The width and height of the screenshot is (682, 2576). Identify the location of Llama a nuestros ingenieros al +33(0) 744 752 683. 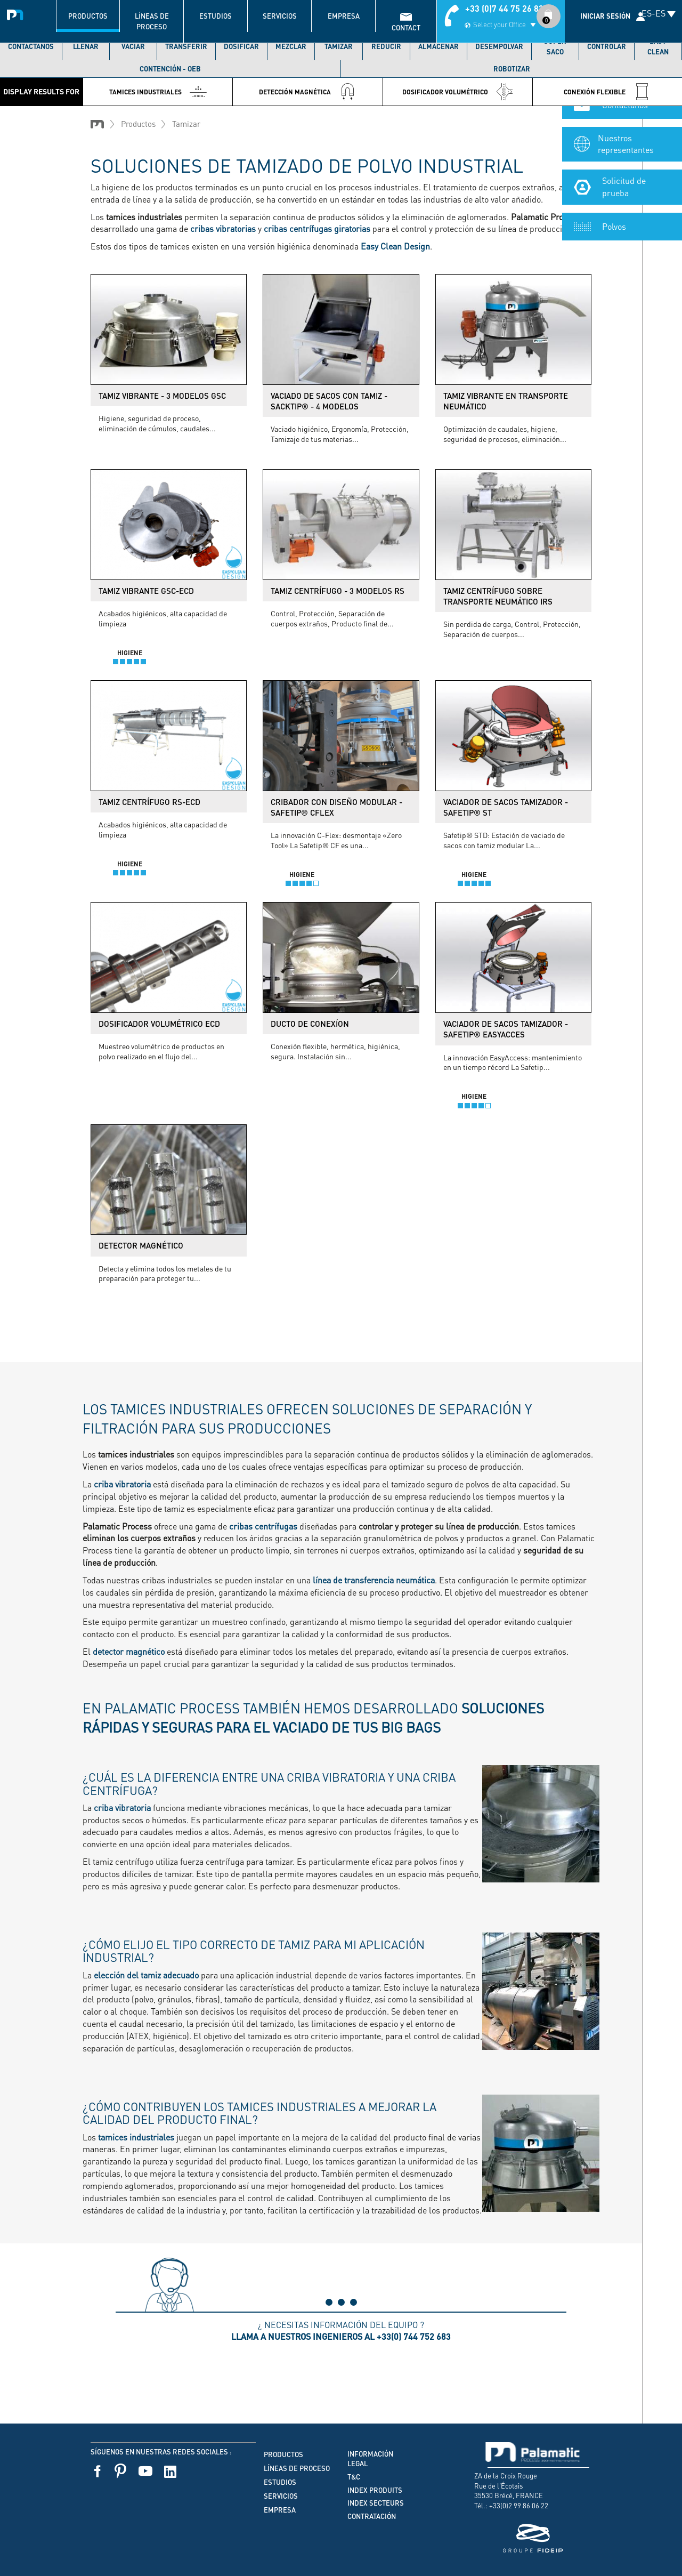
(341, 2336).